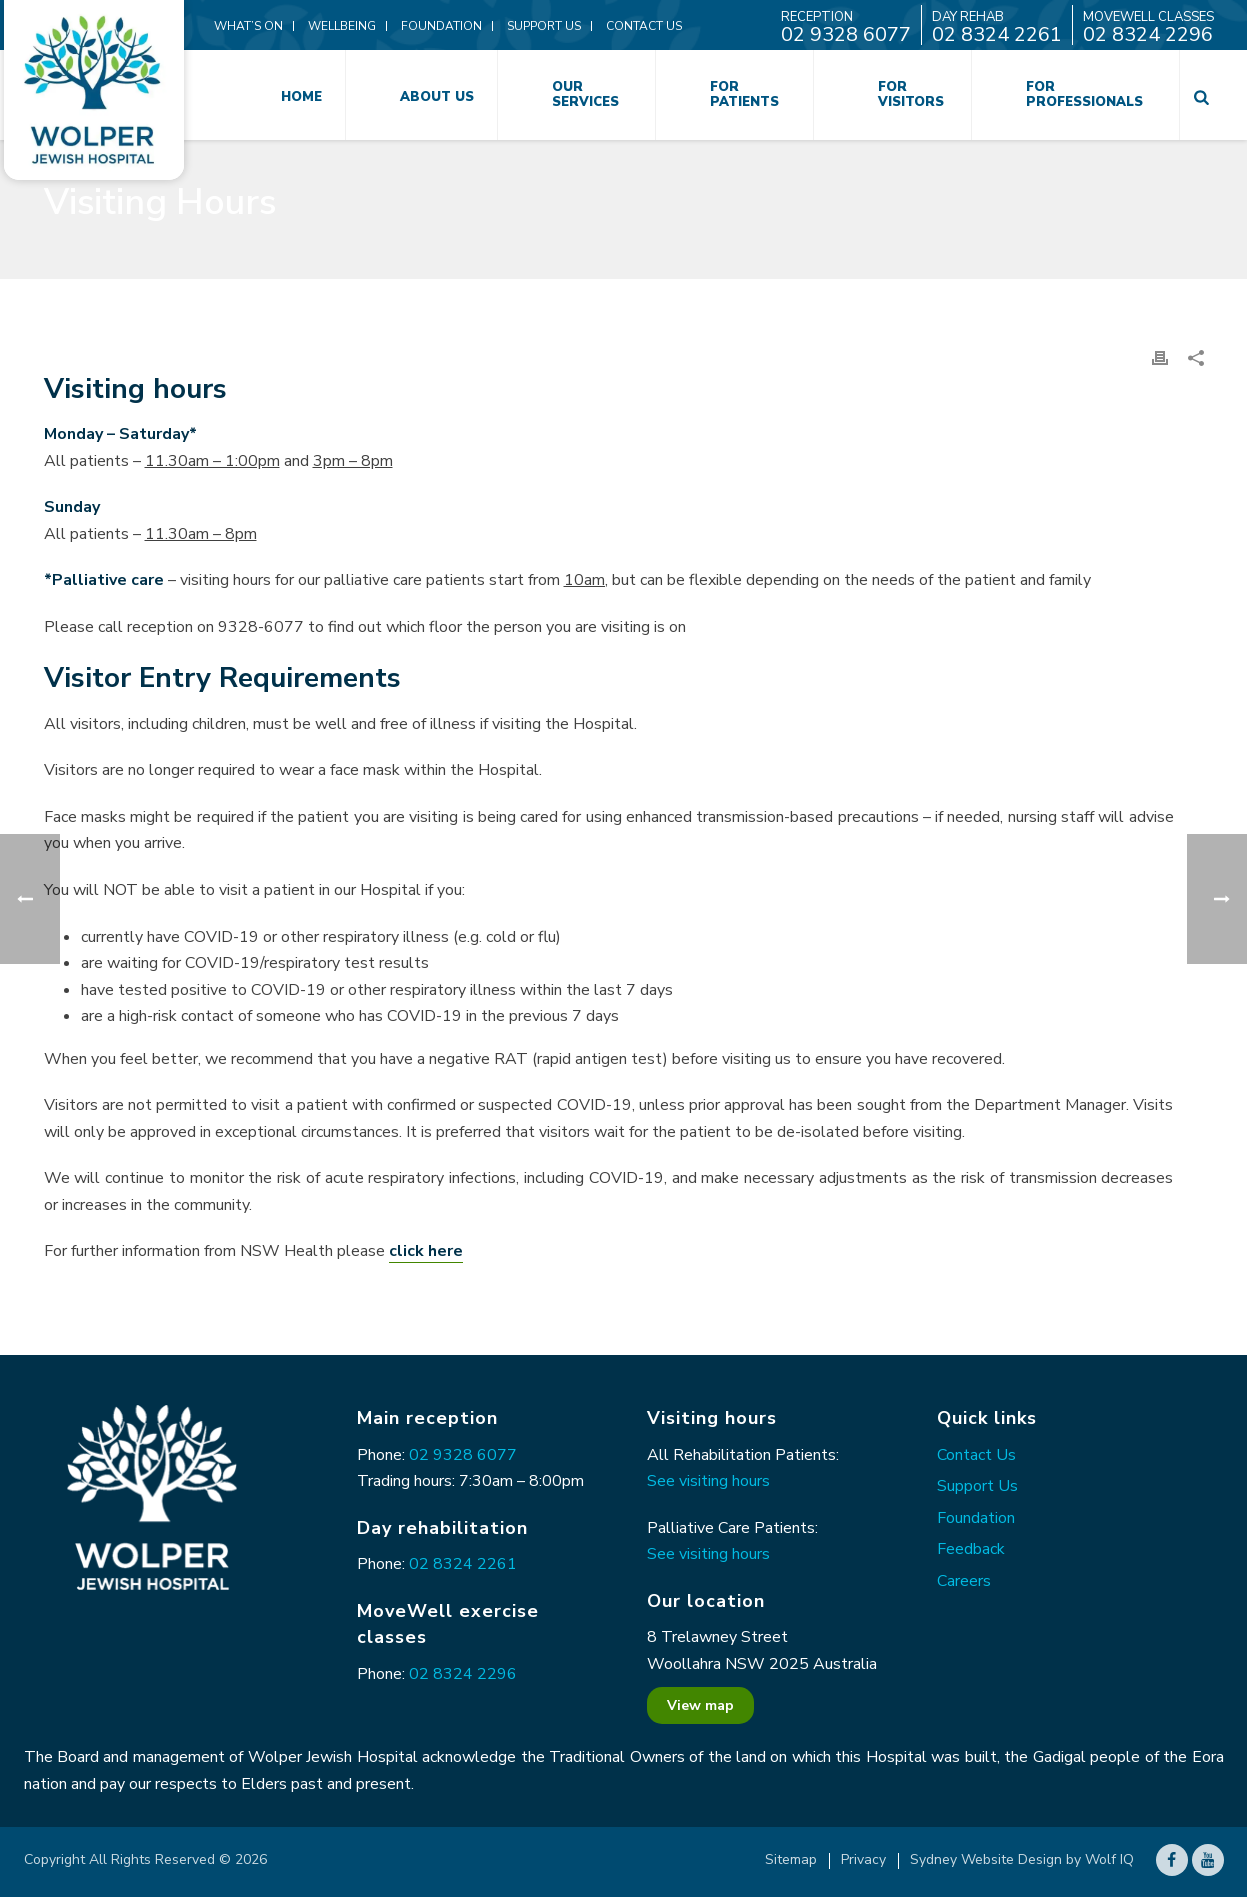  I want to click on Feedback, so click(971, 1549).